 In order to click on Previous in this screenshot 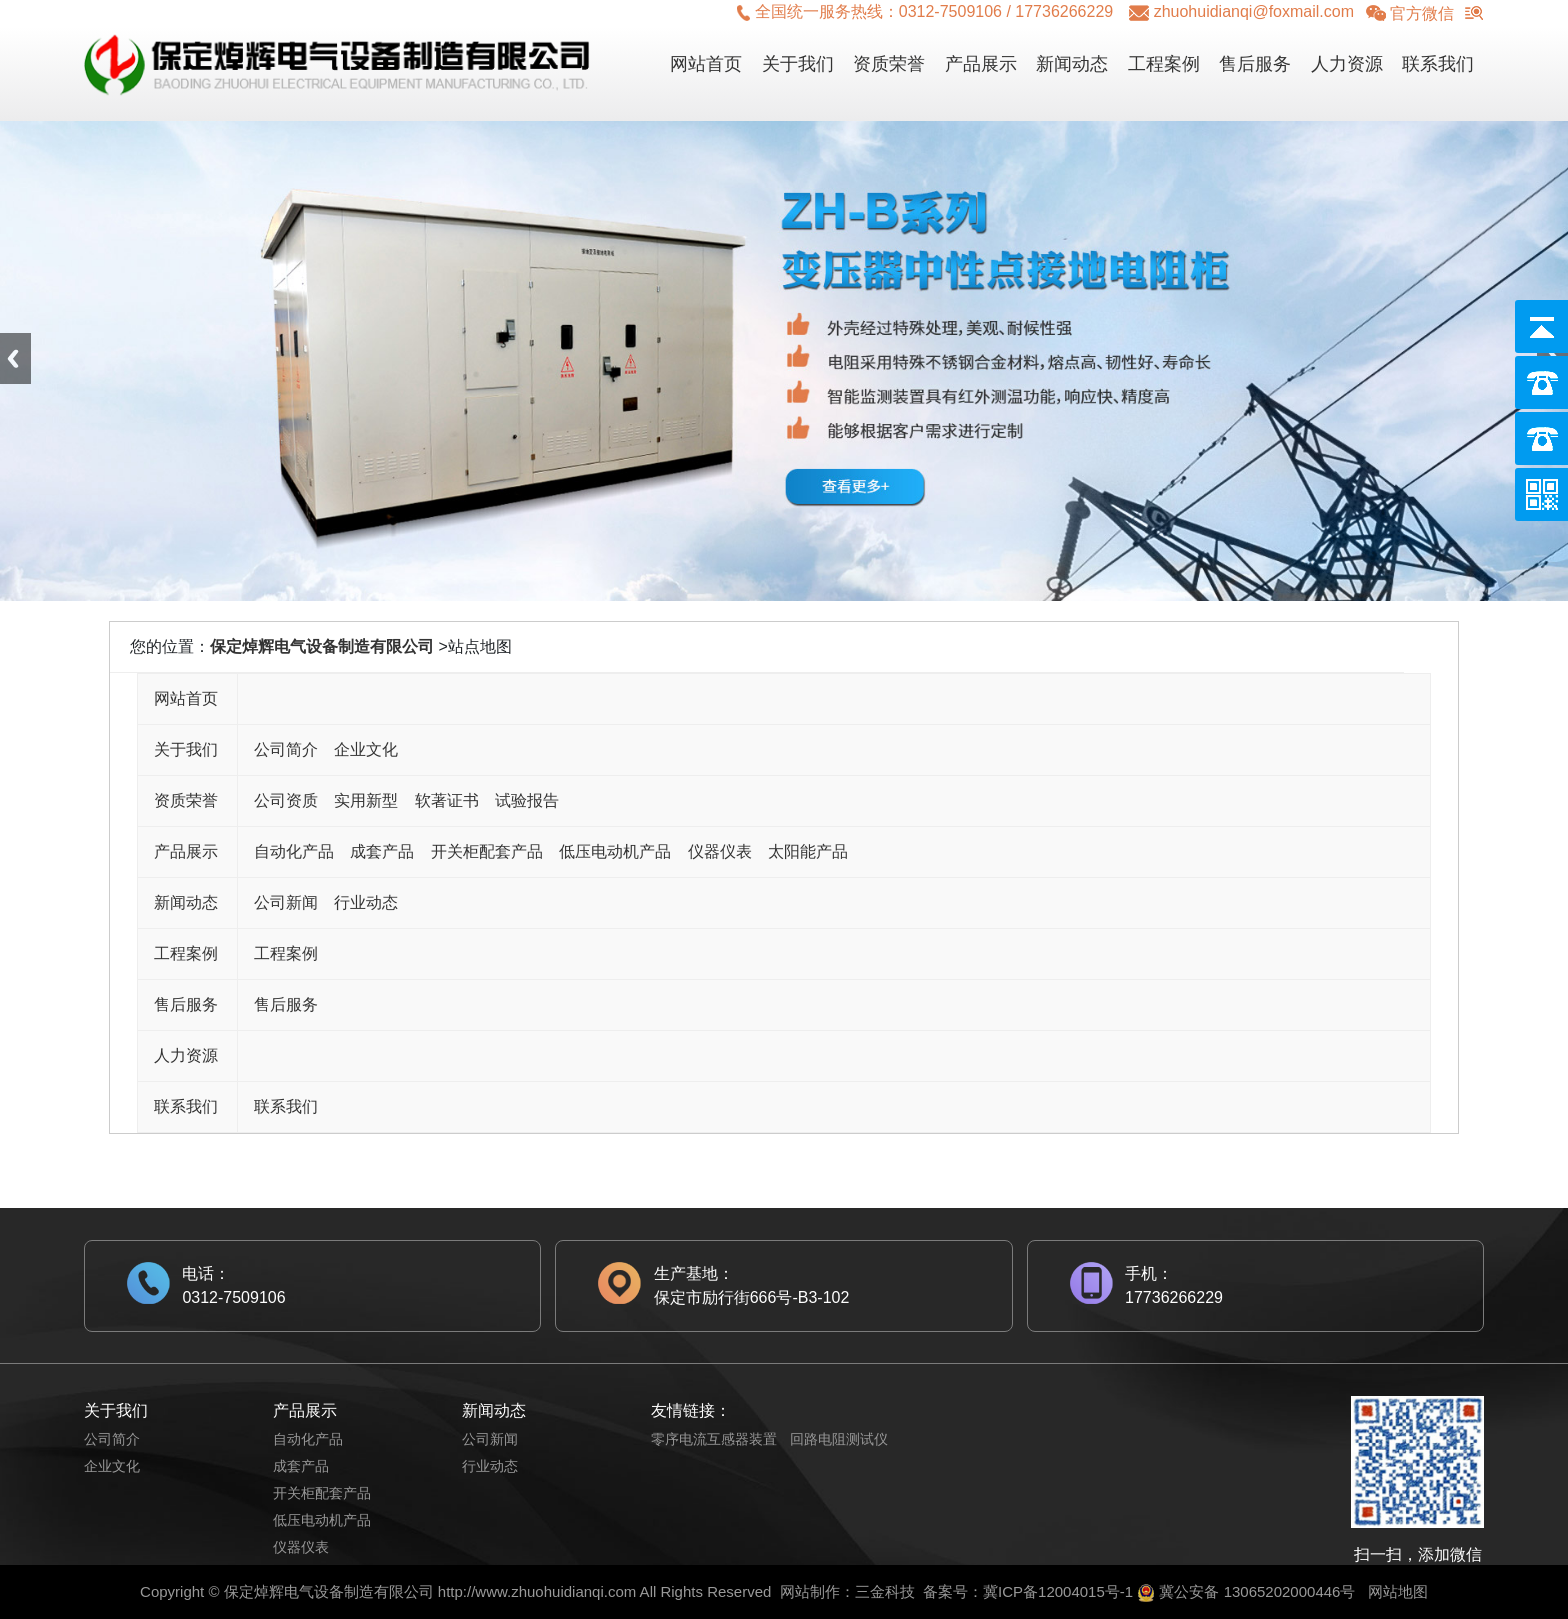, I will do `click(15, 358)`.